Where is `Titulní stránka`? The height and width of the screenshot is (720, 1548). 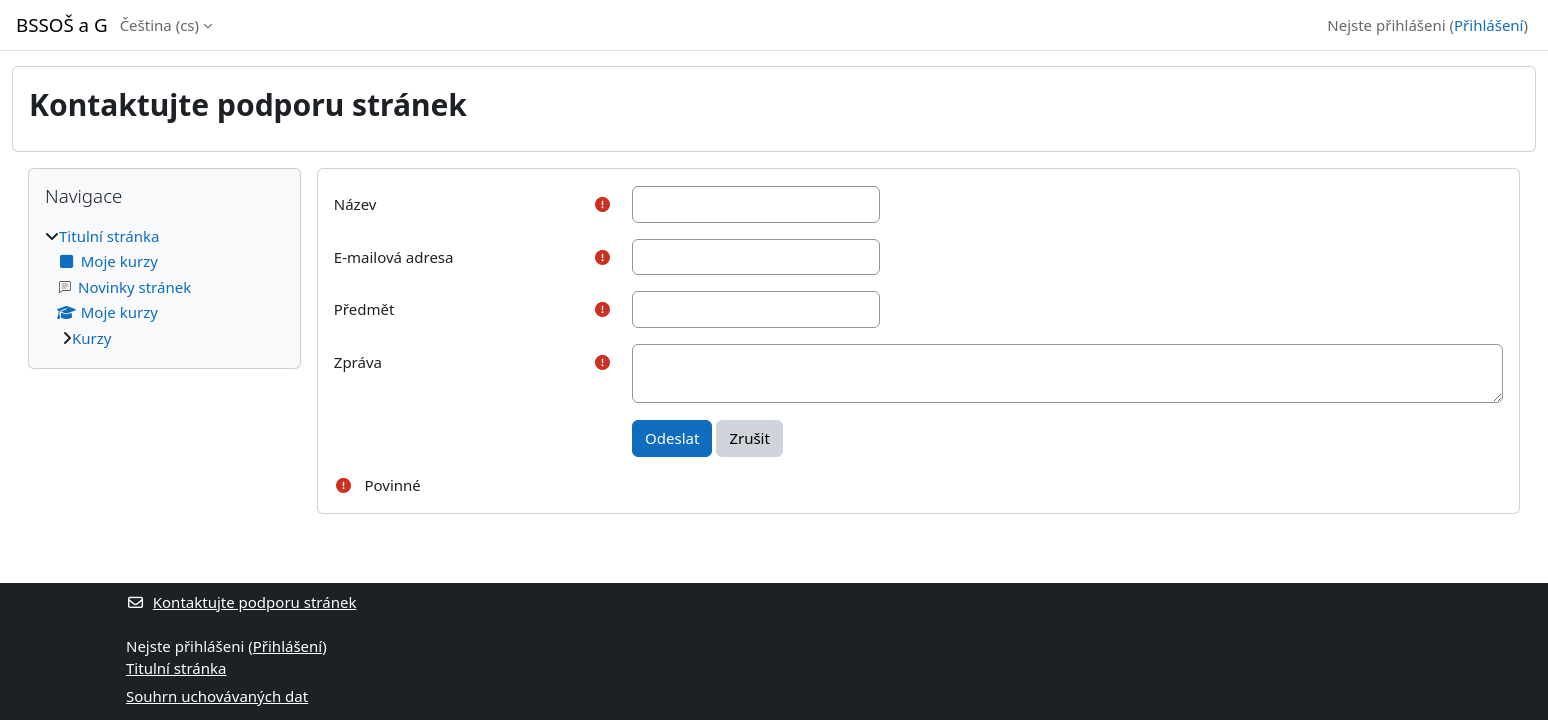 Titulní stránka is located at coordinates (109, 236).